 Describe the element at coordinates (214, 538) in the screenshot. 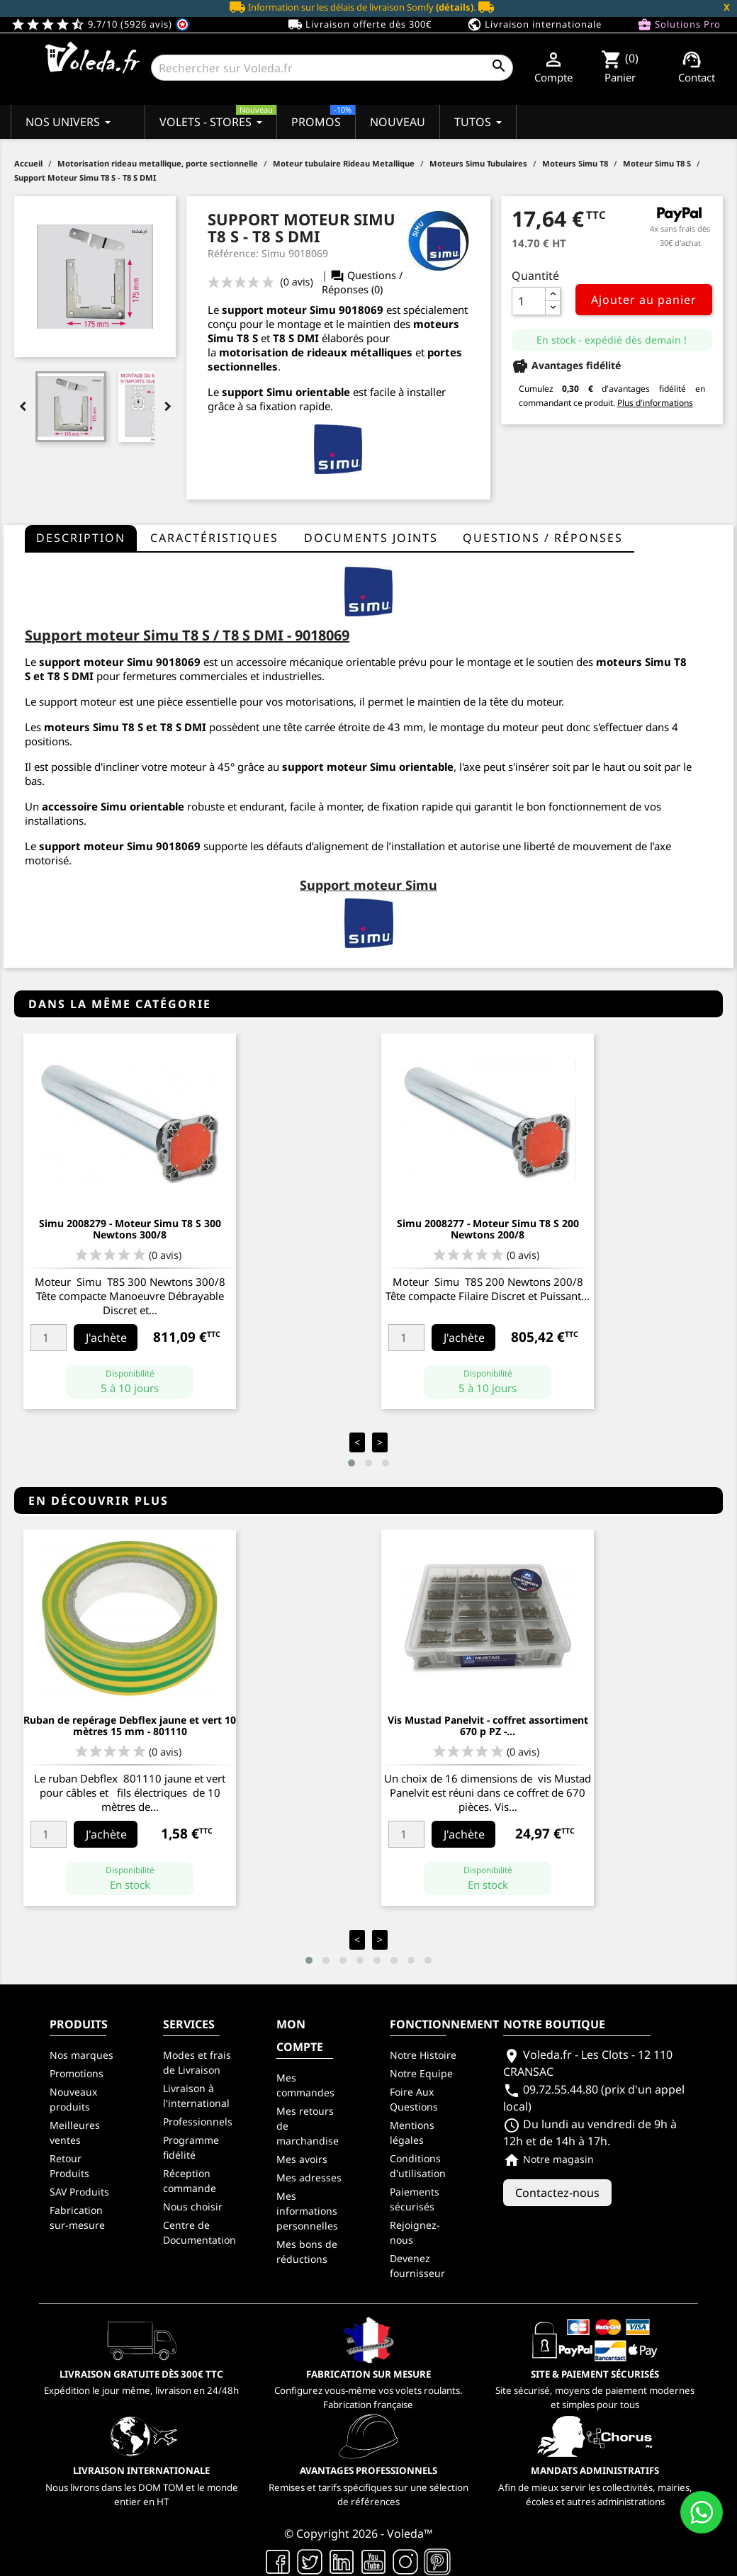

I see `Caractéristiques [tab]` at that location.